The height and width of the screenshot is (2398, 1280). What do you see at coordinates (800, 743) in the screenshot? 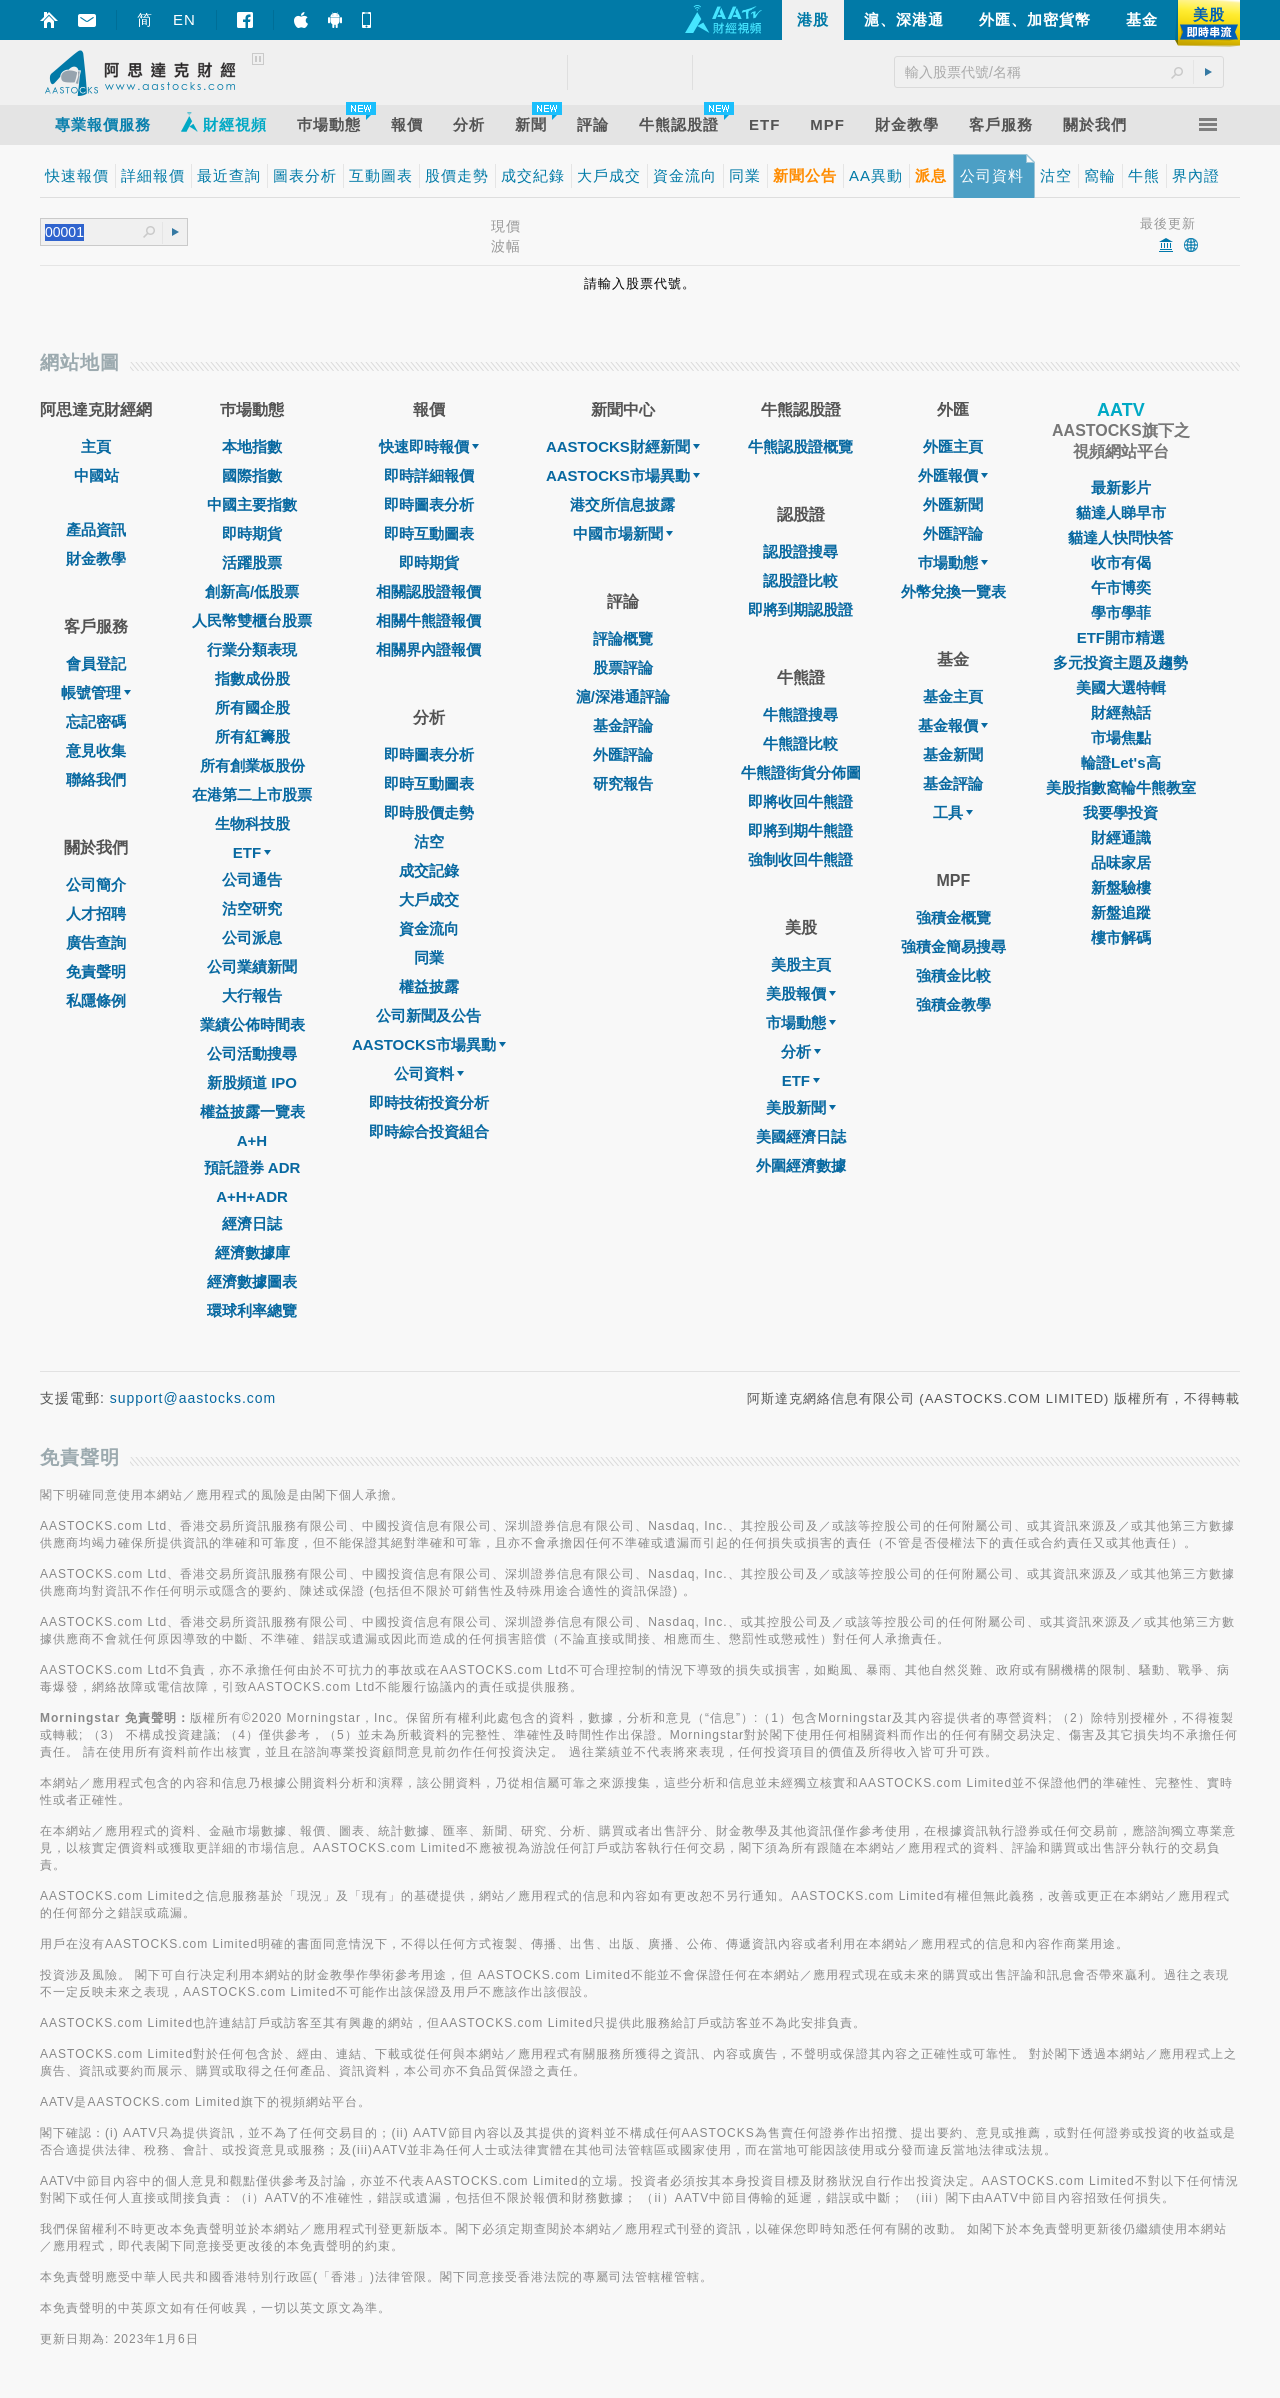
I see `牛熊證比較` at bounding box center [800, 743].